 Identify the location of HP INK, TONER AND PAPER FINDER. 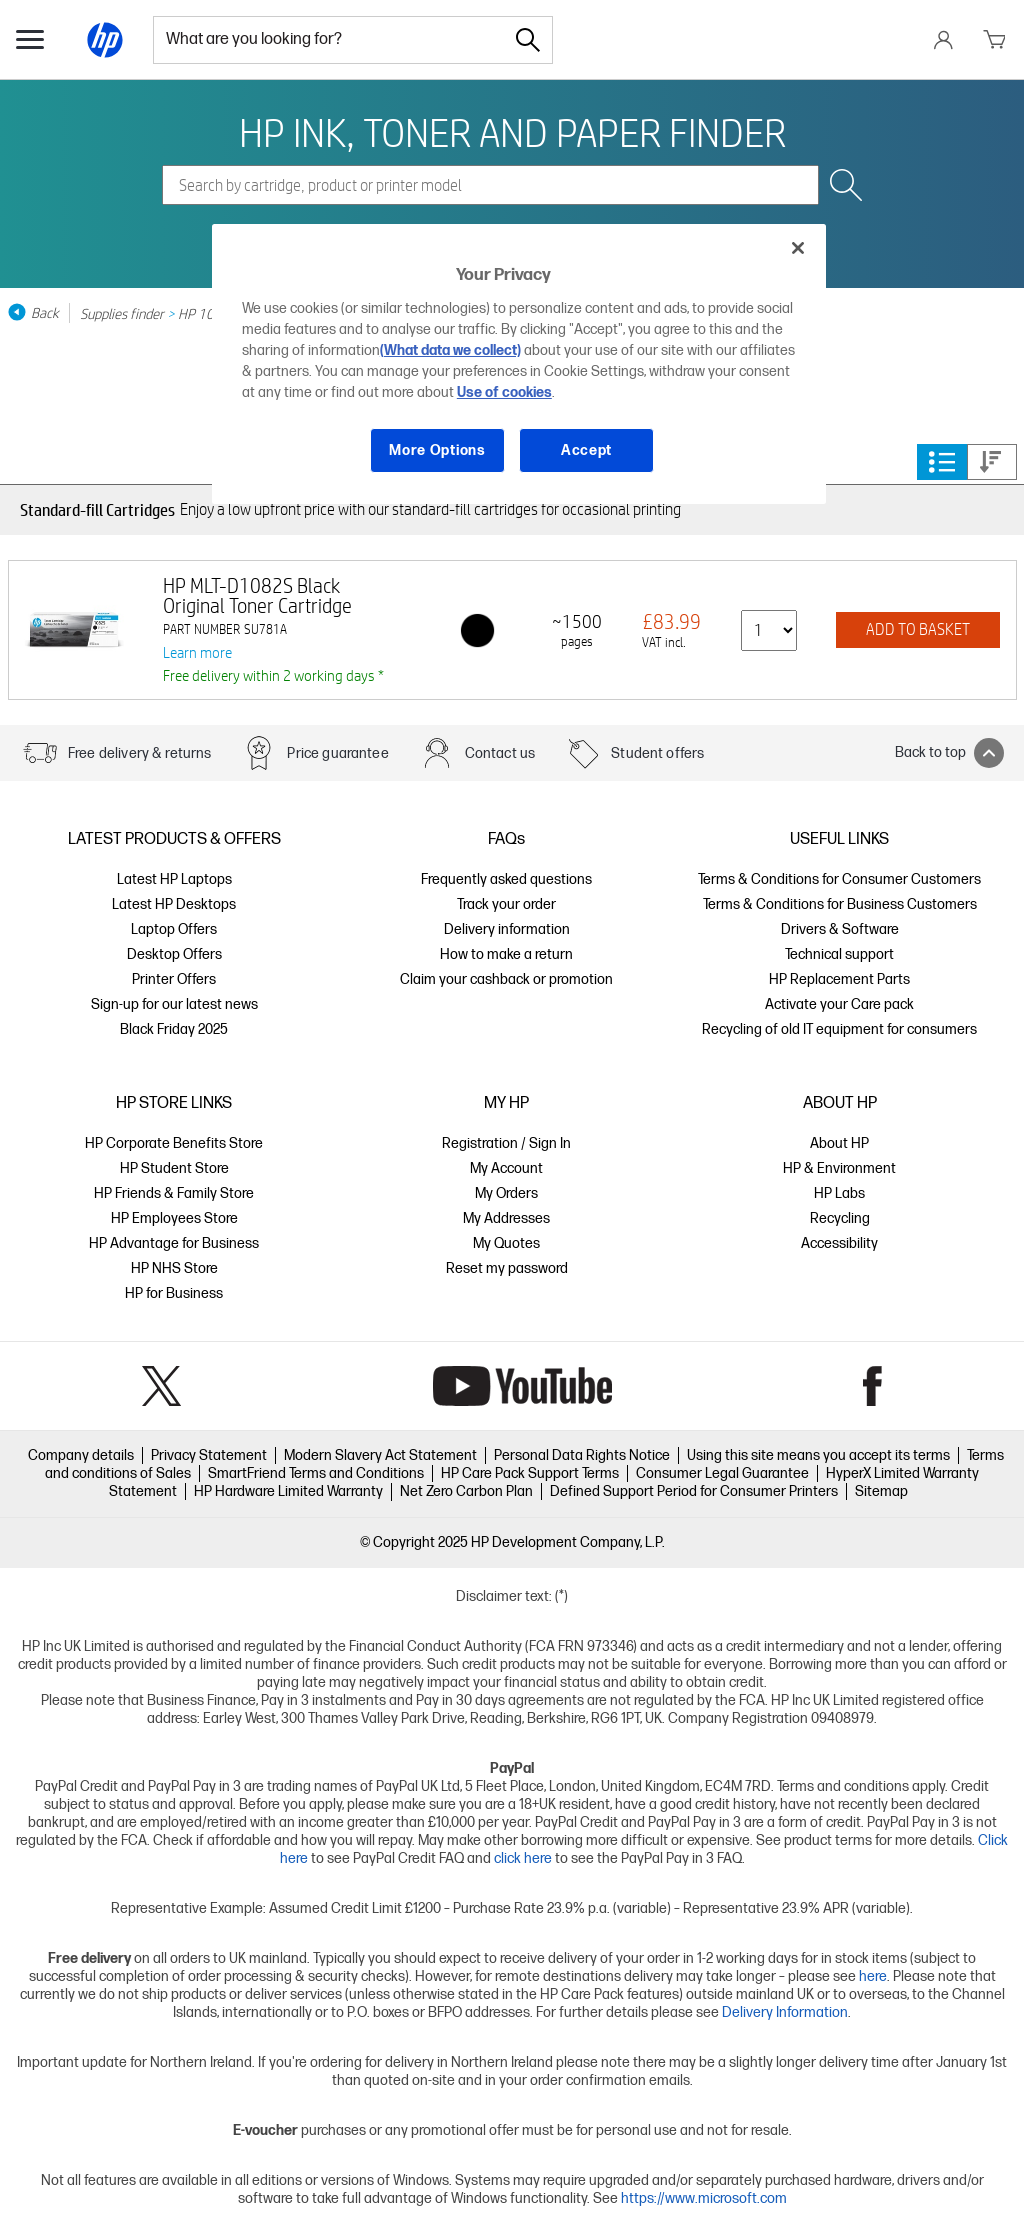
(512, 132).